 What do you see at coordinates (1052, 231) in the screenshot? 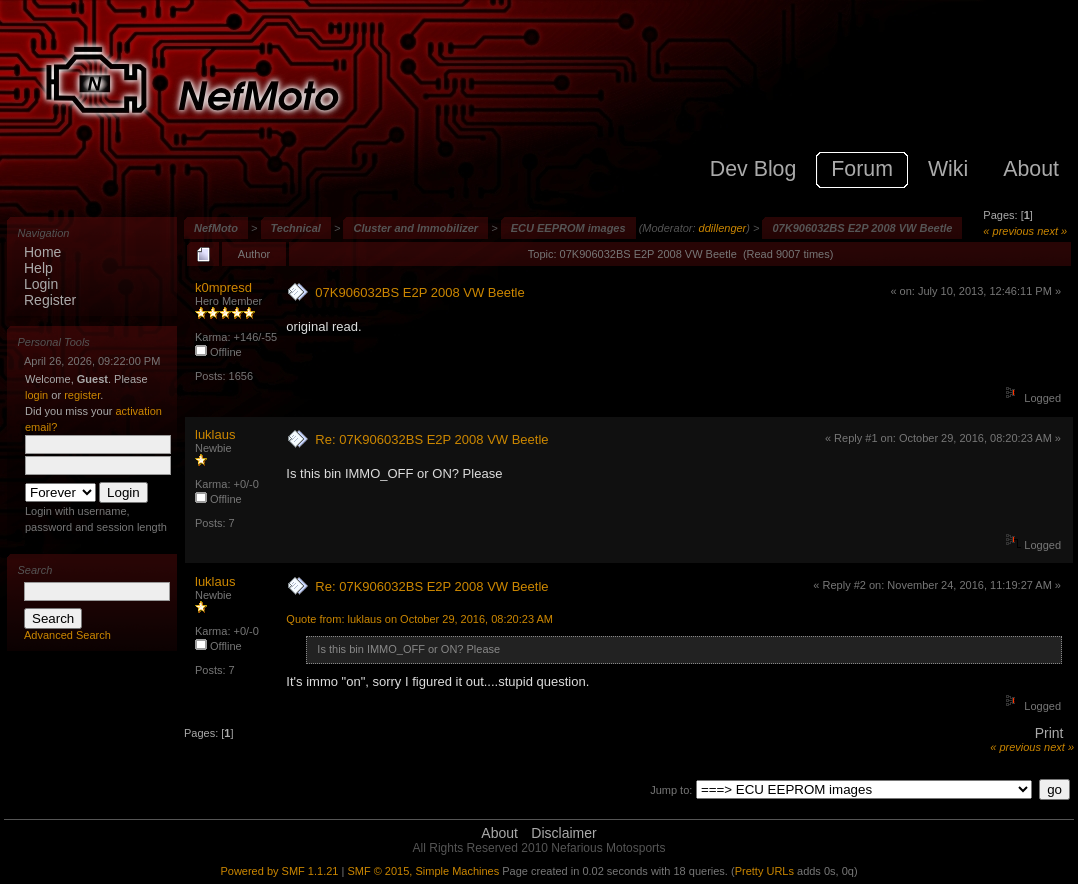
I see `next »` at bounding box center [1052, 231].